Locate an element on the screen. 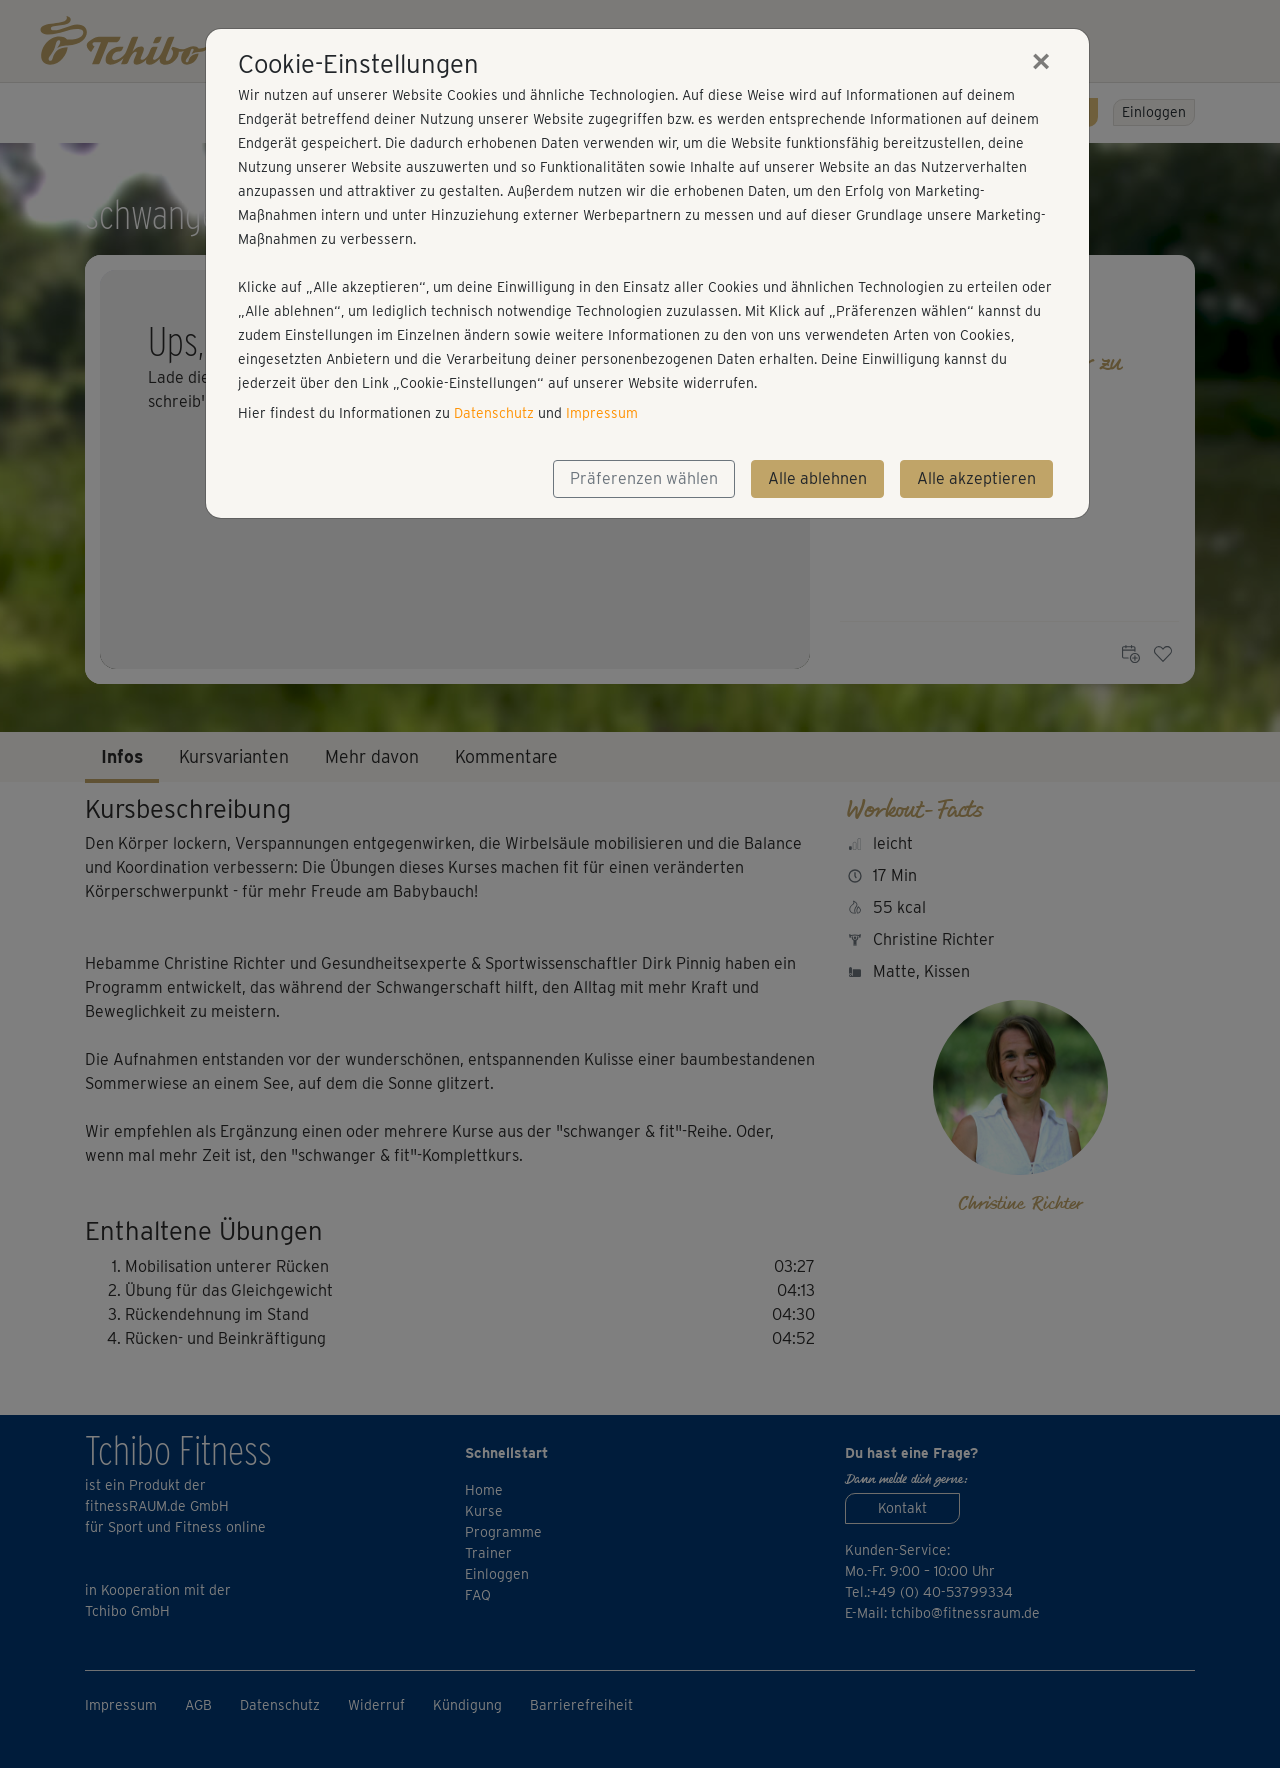  Datenschutz is located at coordinates (494, 413).